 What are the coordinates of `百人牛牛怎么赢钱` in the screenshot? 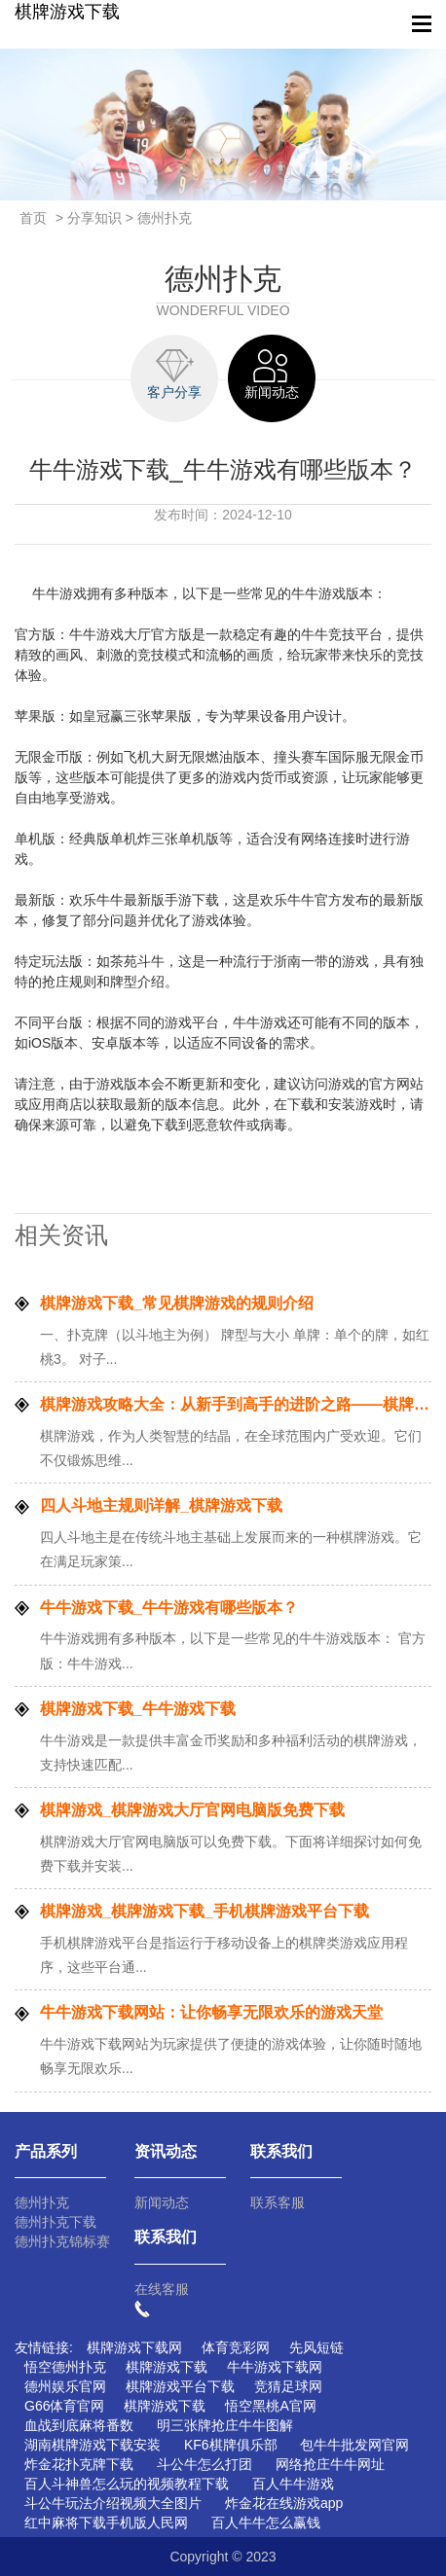 It's located at (265, 2522).